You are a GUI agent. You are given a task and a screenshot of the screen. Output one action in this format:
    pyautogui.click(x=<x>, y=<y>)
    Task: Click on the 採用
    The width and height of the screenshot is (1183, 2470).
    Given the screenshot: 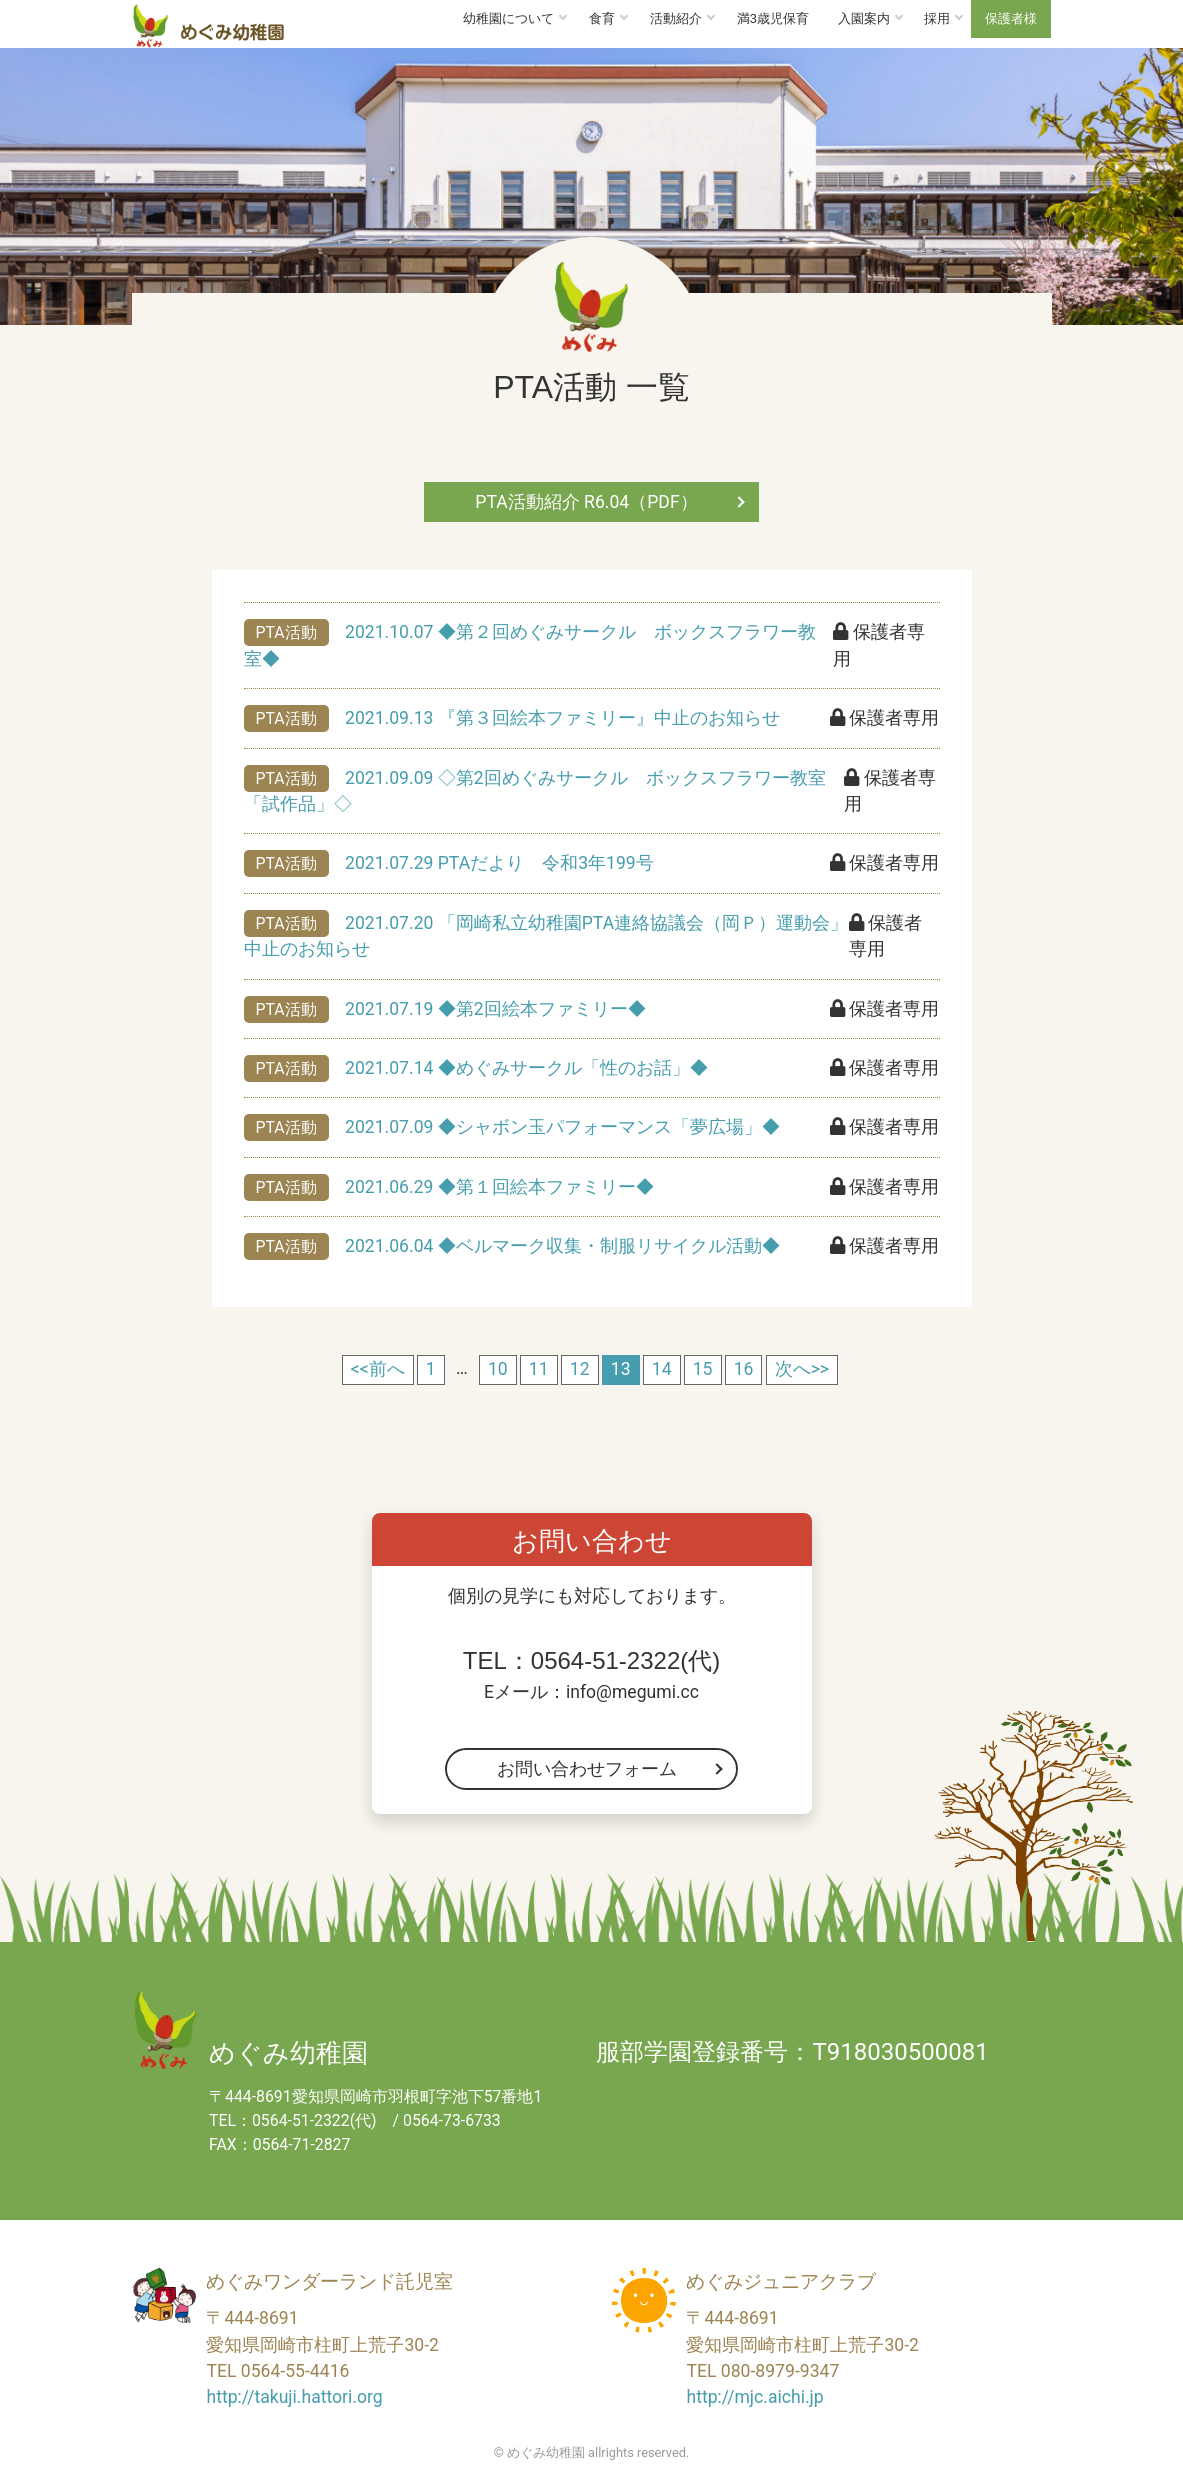 What is the action you would take?
    pyautogui.click(x=937, y=18)
    